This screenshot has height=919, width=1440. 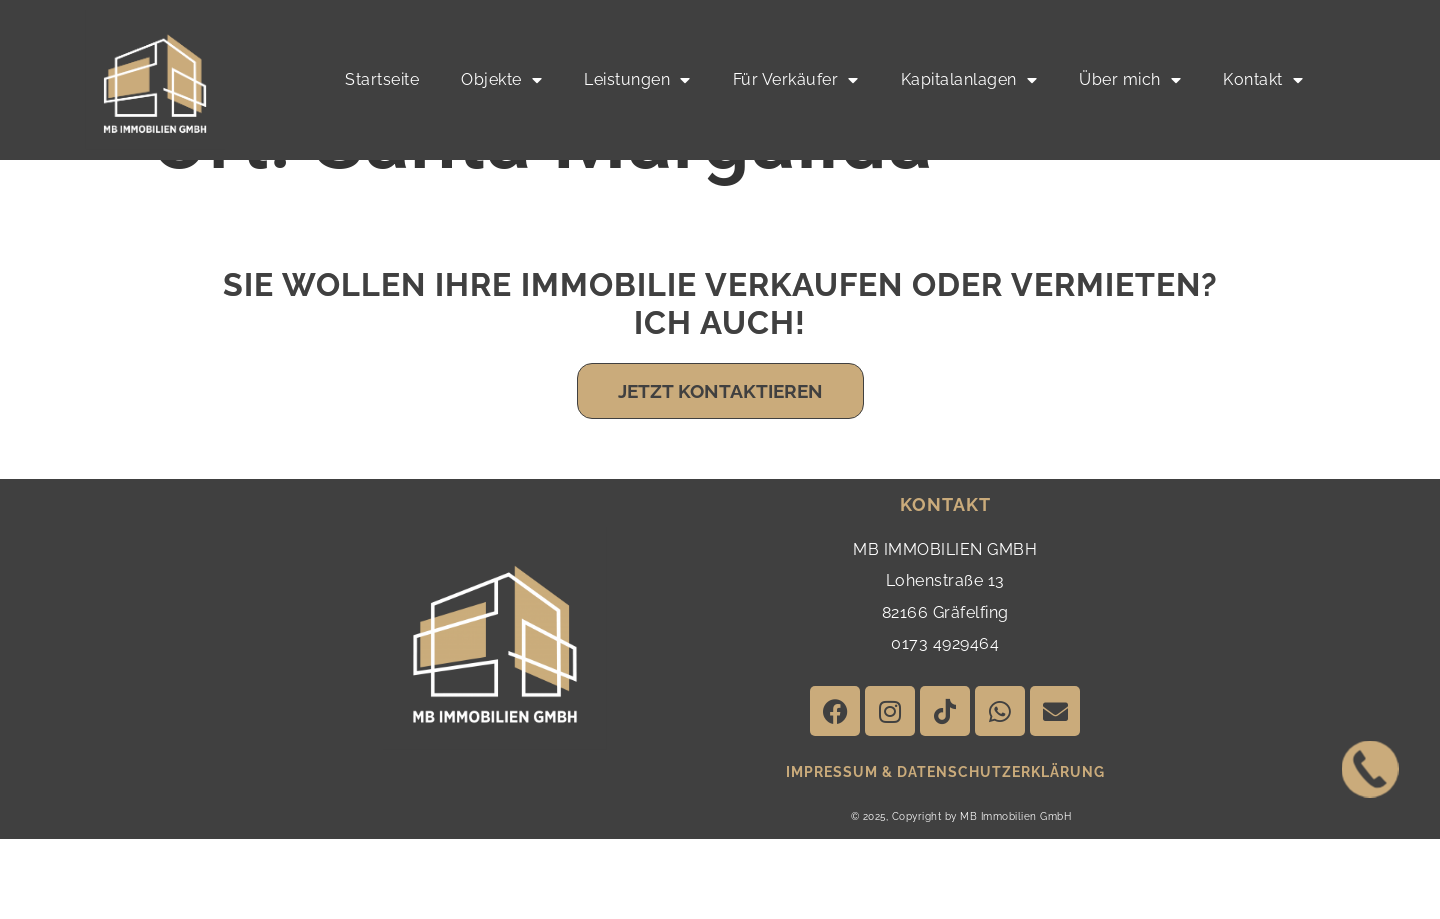 I want to click on Für Verkäufer, so click(x=796, y=80).